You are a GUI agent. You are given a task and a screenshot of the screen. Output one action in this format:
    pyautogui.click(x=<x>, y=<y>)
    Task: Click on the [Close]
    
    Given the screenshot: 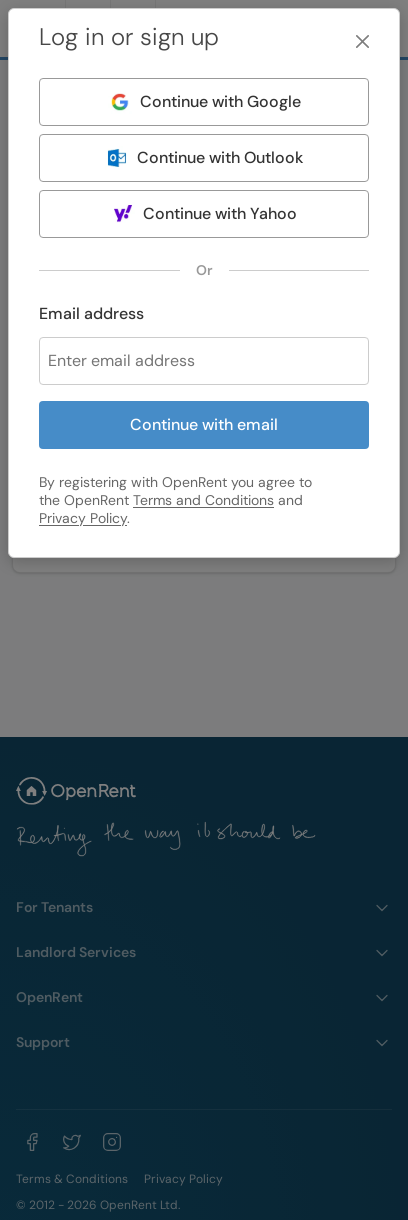 What is the action you would take?
    pyautogui.click(x=362, y=41)
    